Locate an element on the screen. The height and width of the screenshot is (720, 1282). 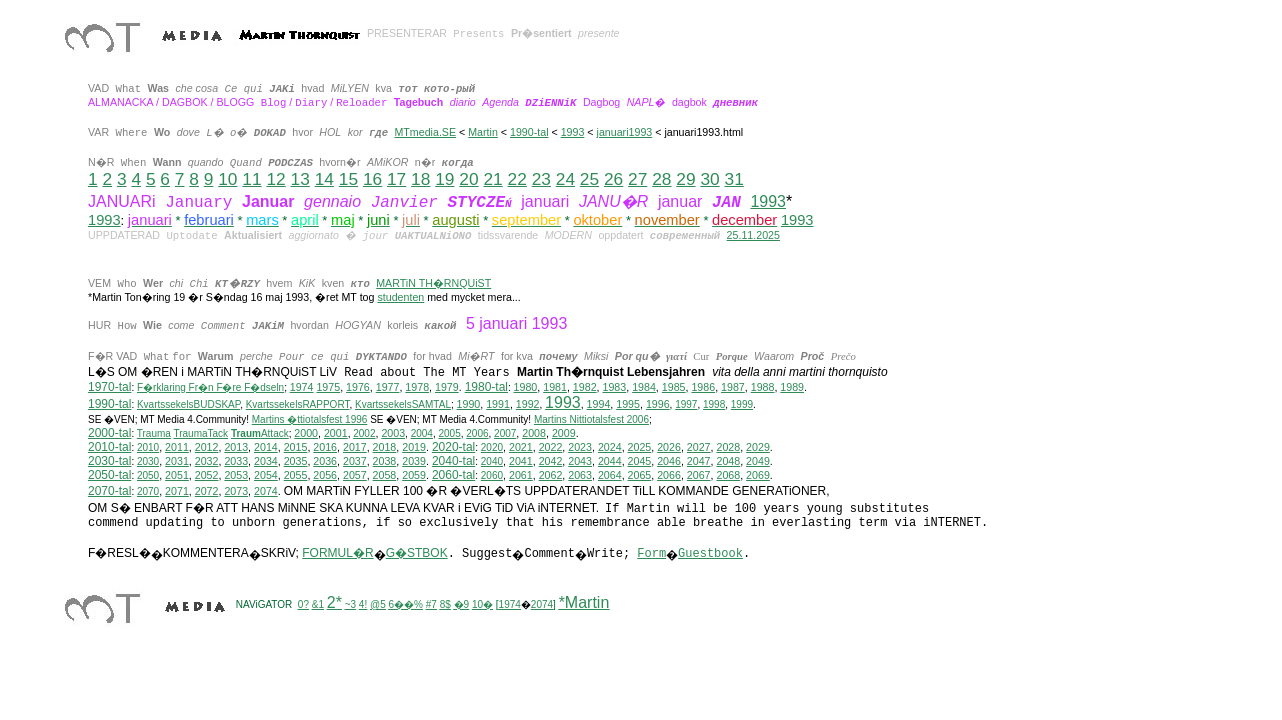
ittiotalsfest 2006 is located at coordinates (591, 419).